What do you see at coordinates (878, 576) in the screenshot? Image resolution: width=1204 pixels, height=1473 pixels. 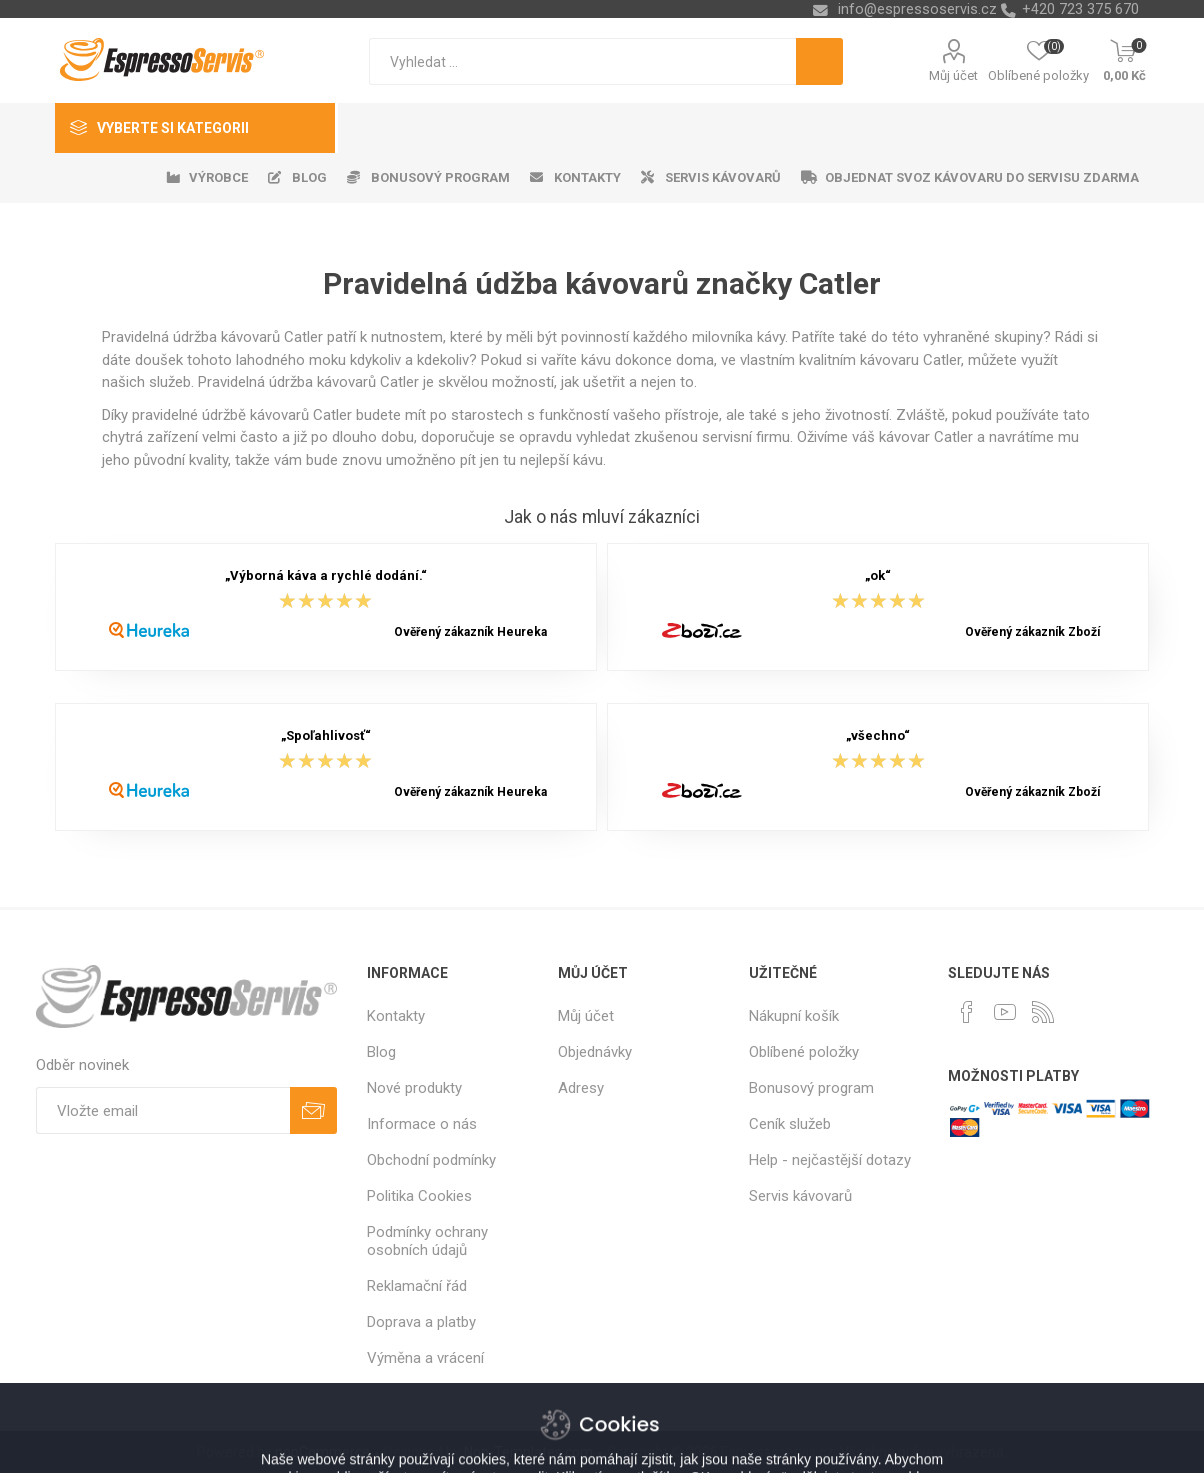 I see `„ok“` at bounding box center [878, 576].